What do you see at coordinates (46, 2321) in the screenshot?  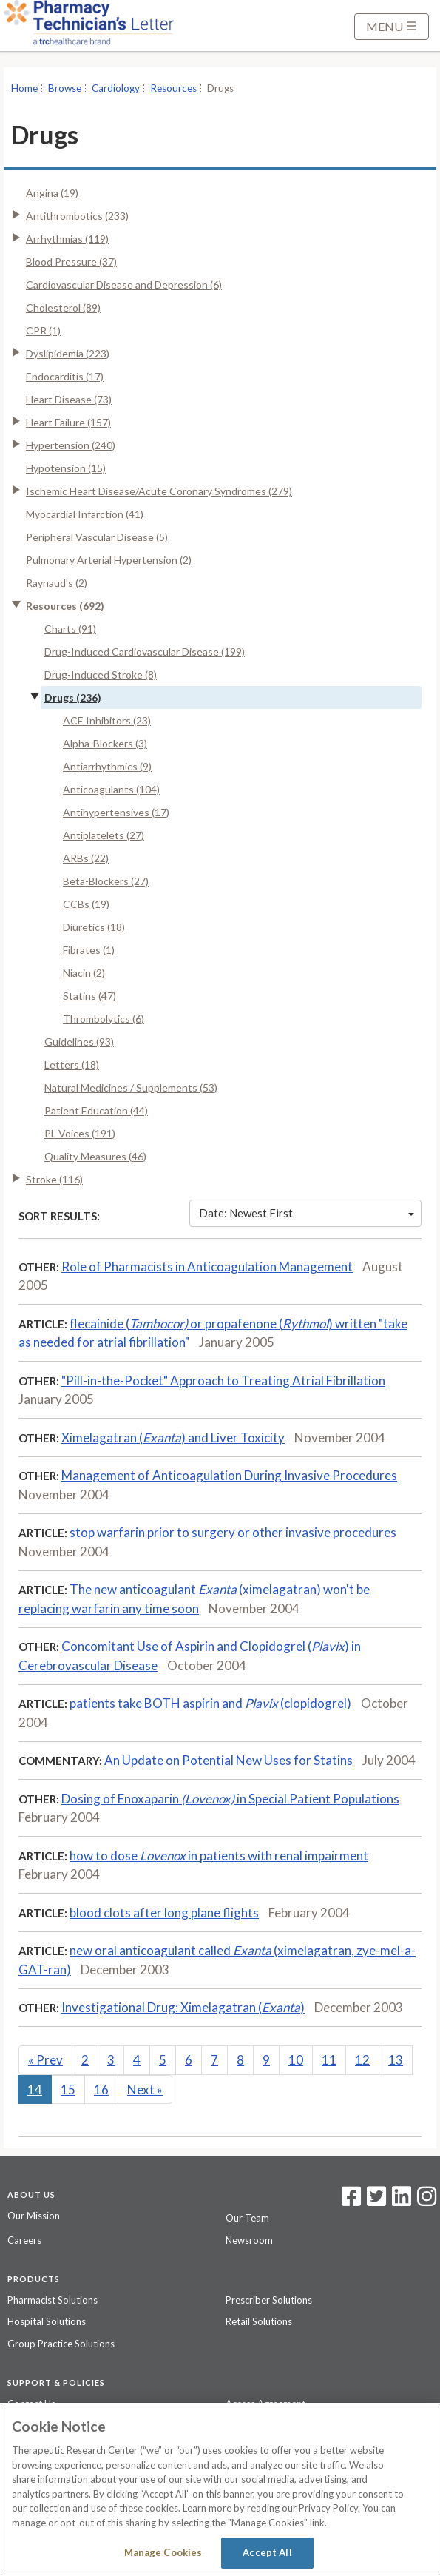 I see `Hospital Solutions` at bounding box center [46, 2321].